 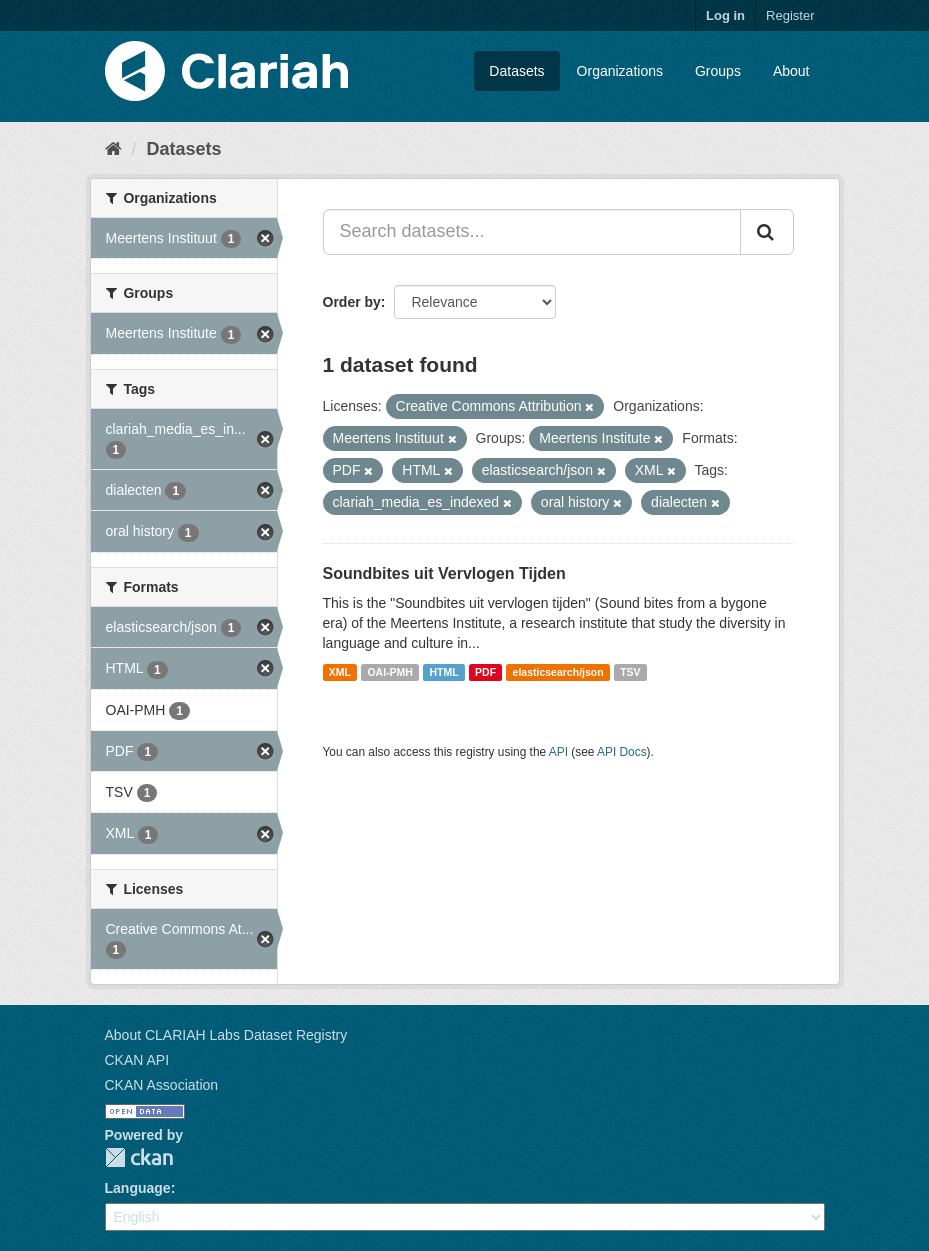 I want to click on CKAN API, so click(x=137, y=1060).